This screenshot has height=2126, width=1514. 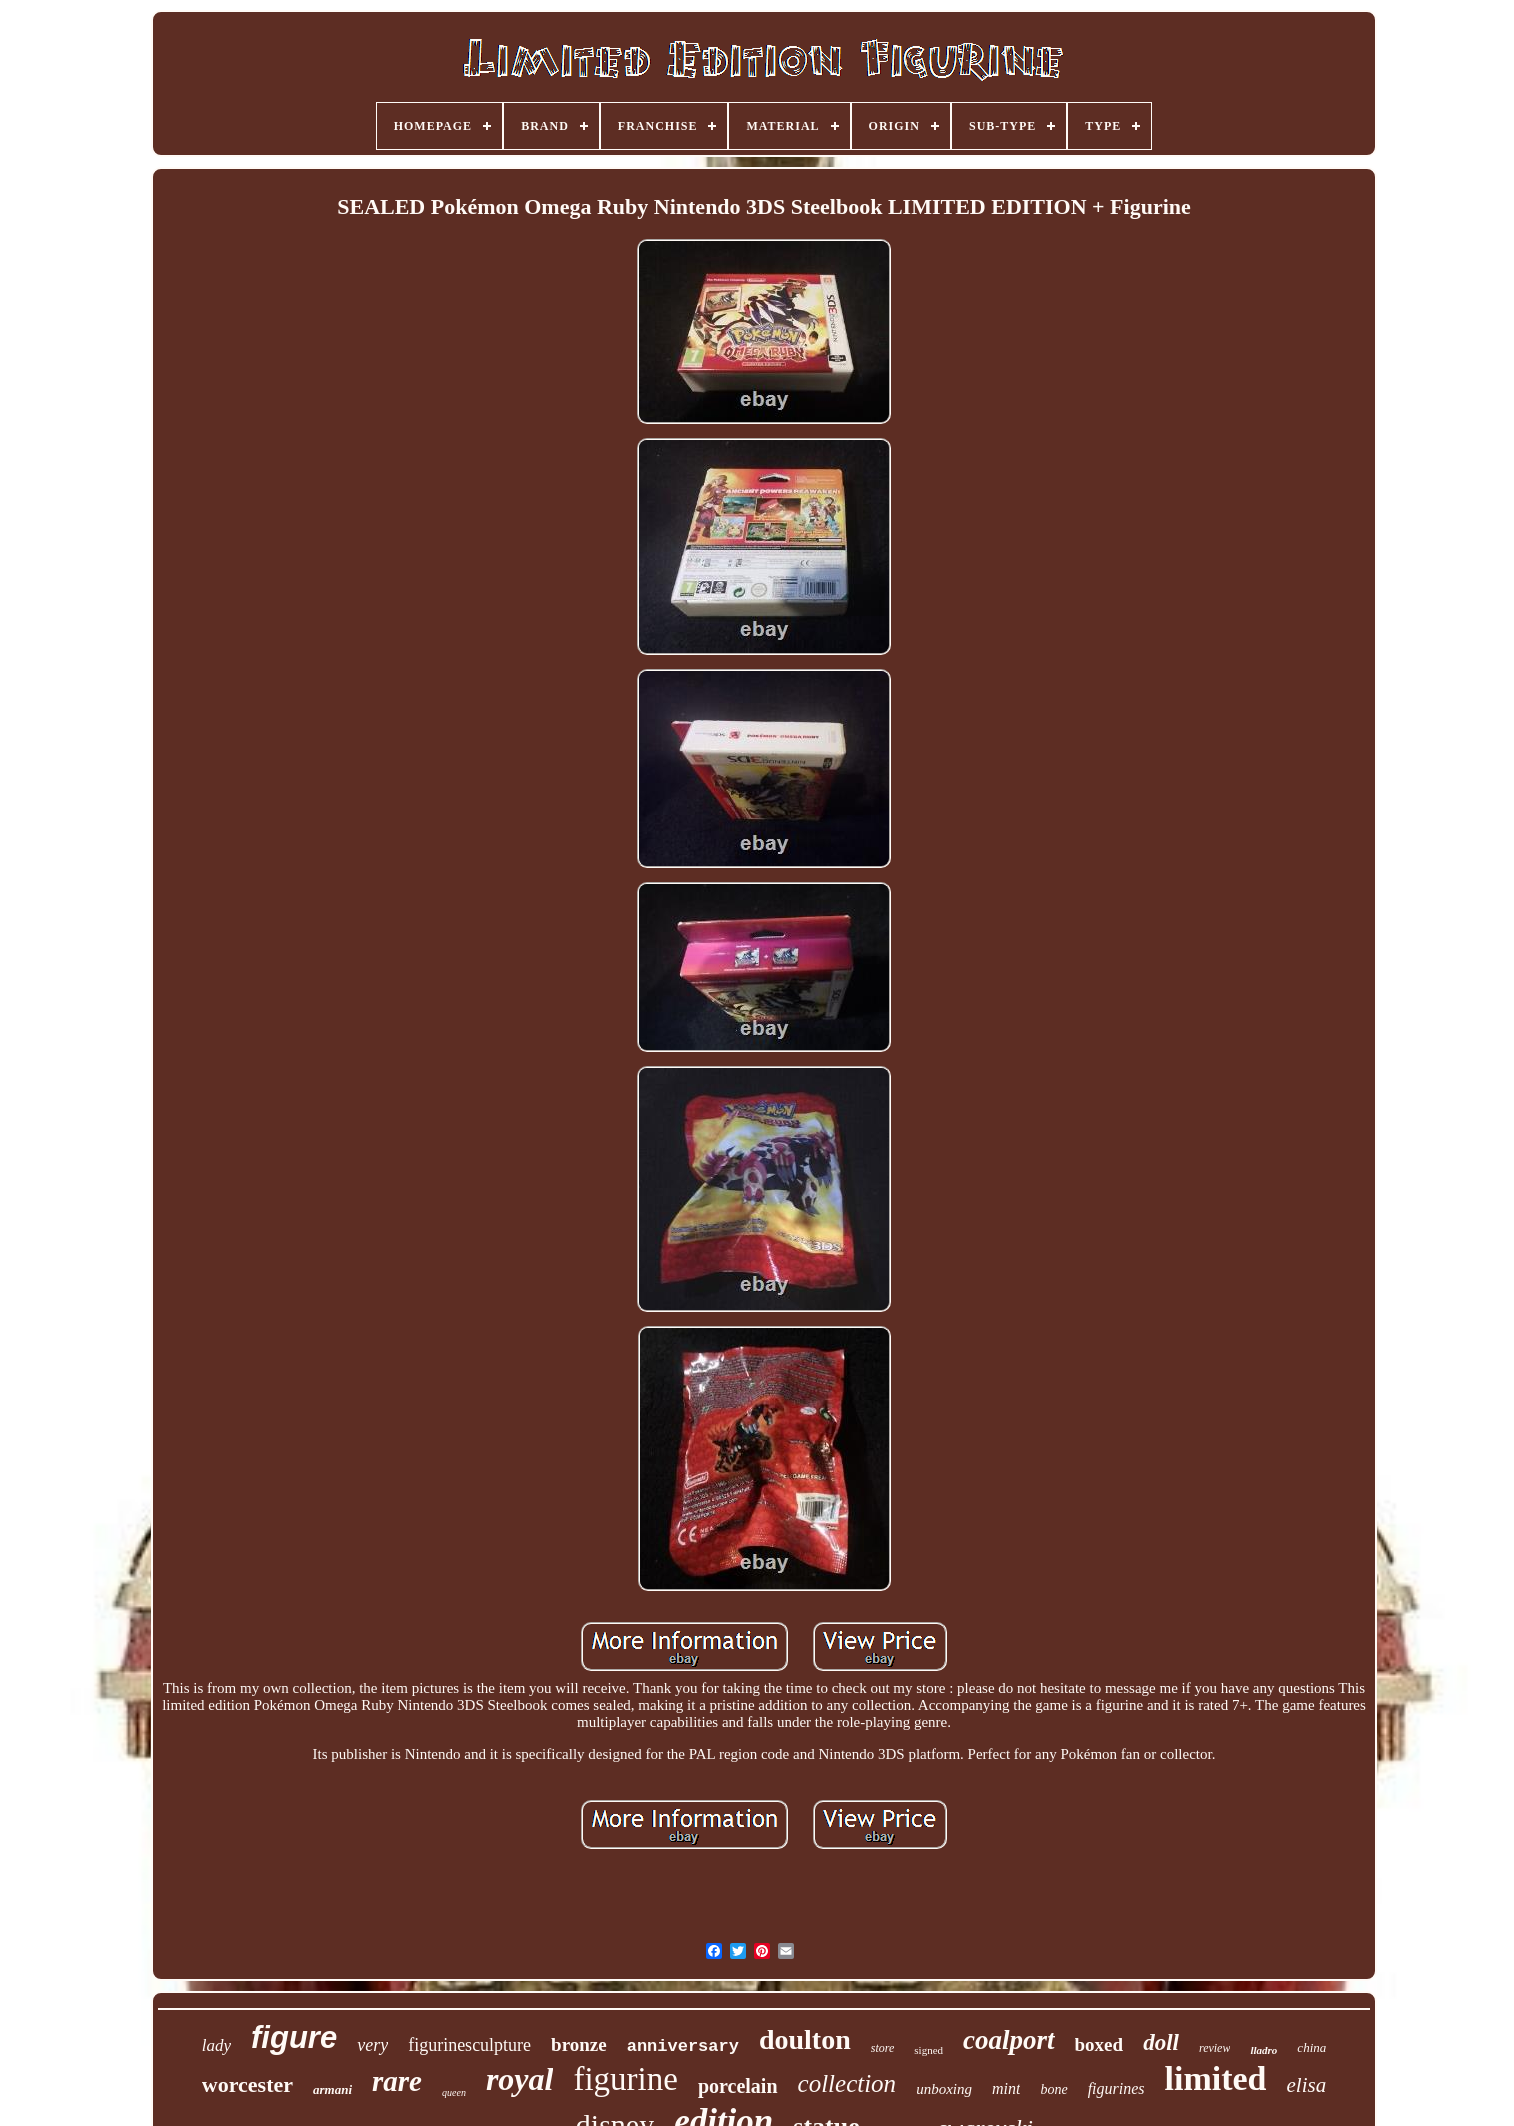 What do you see at coordinates (372, 2045) in the screenshot?
I see `very` at bounding box center [372, 2045].